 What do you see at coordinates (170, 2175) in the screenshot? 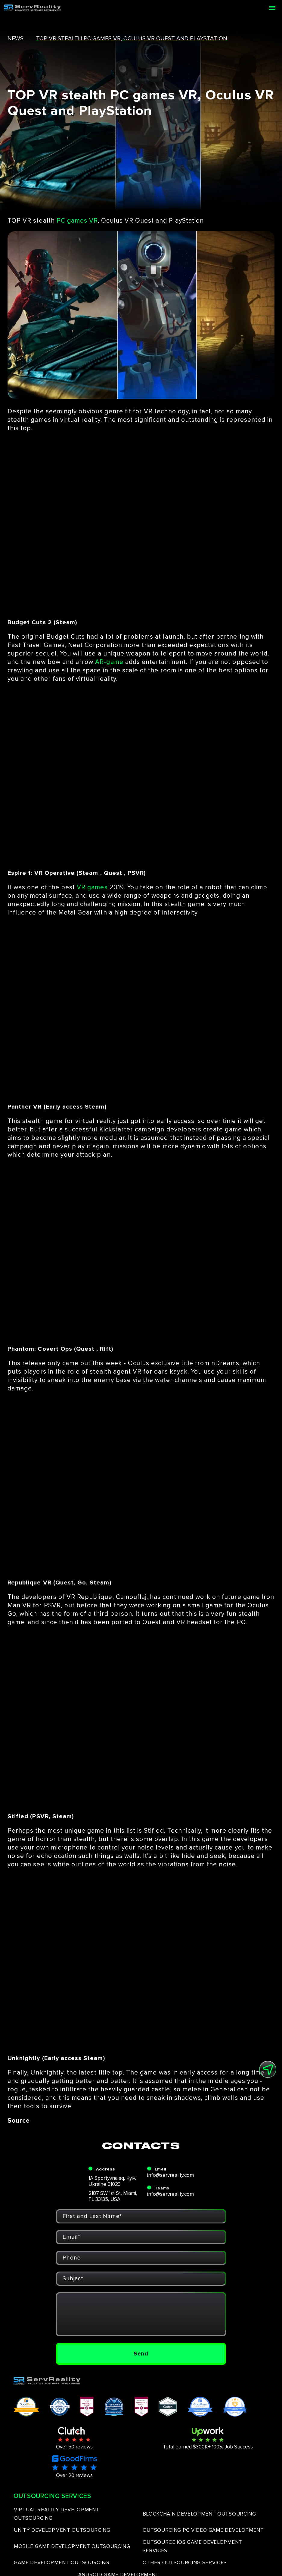
I see `info@servreality.com` at bounding box center [170, 2175].